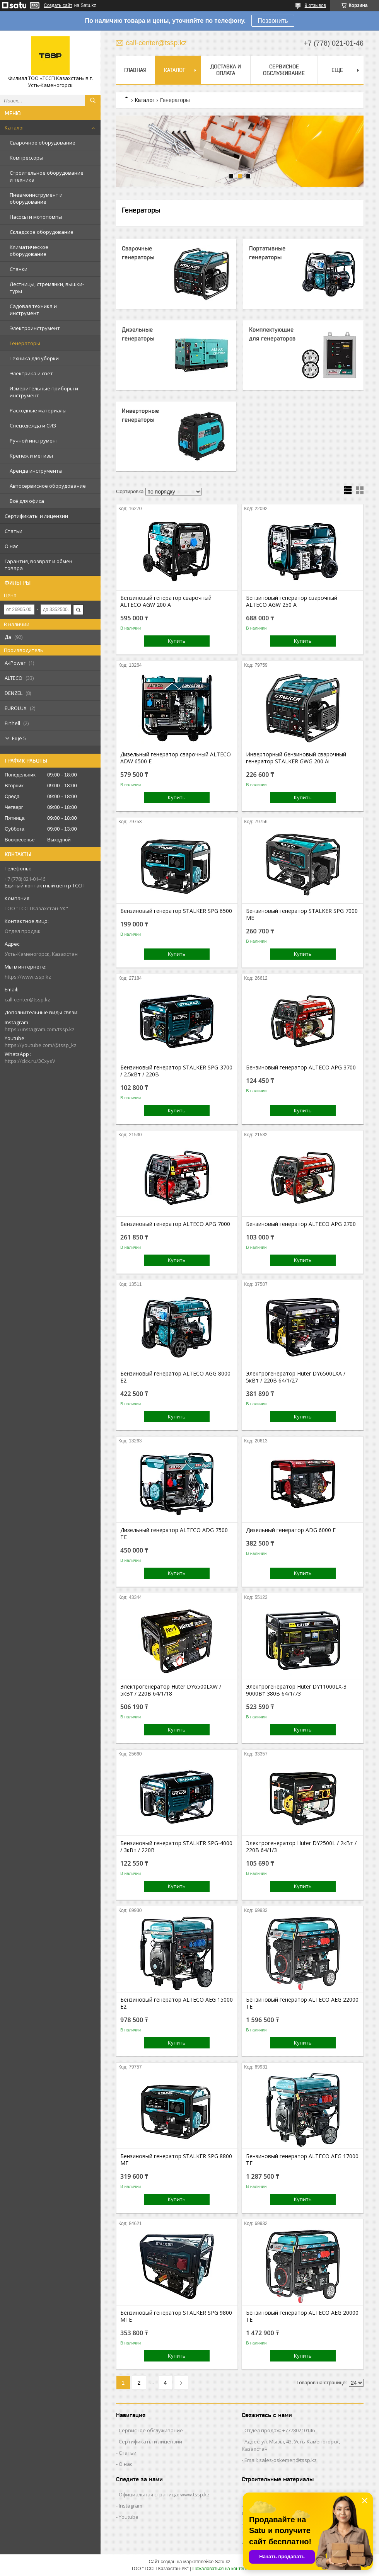 This screenshot has height=2576, width=379. What do you see at coordinates (176, 2003) in the screenshot?
I see `Бензиновый генератор ALTECO AEG 15000 E2` at bounding box center [176, 2003].